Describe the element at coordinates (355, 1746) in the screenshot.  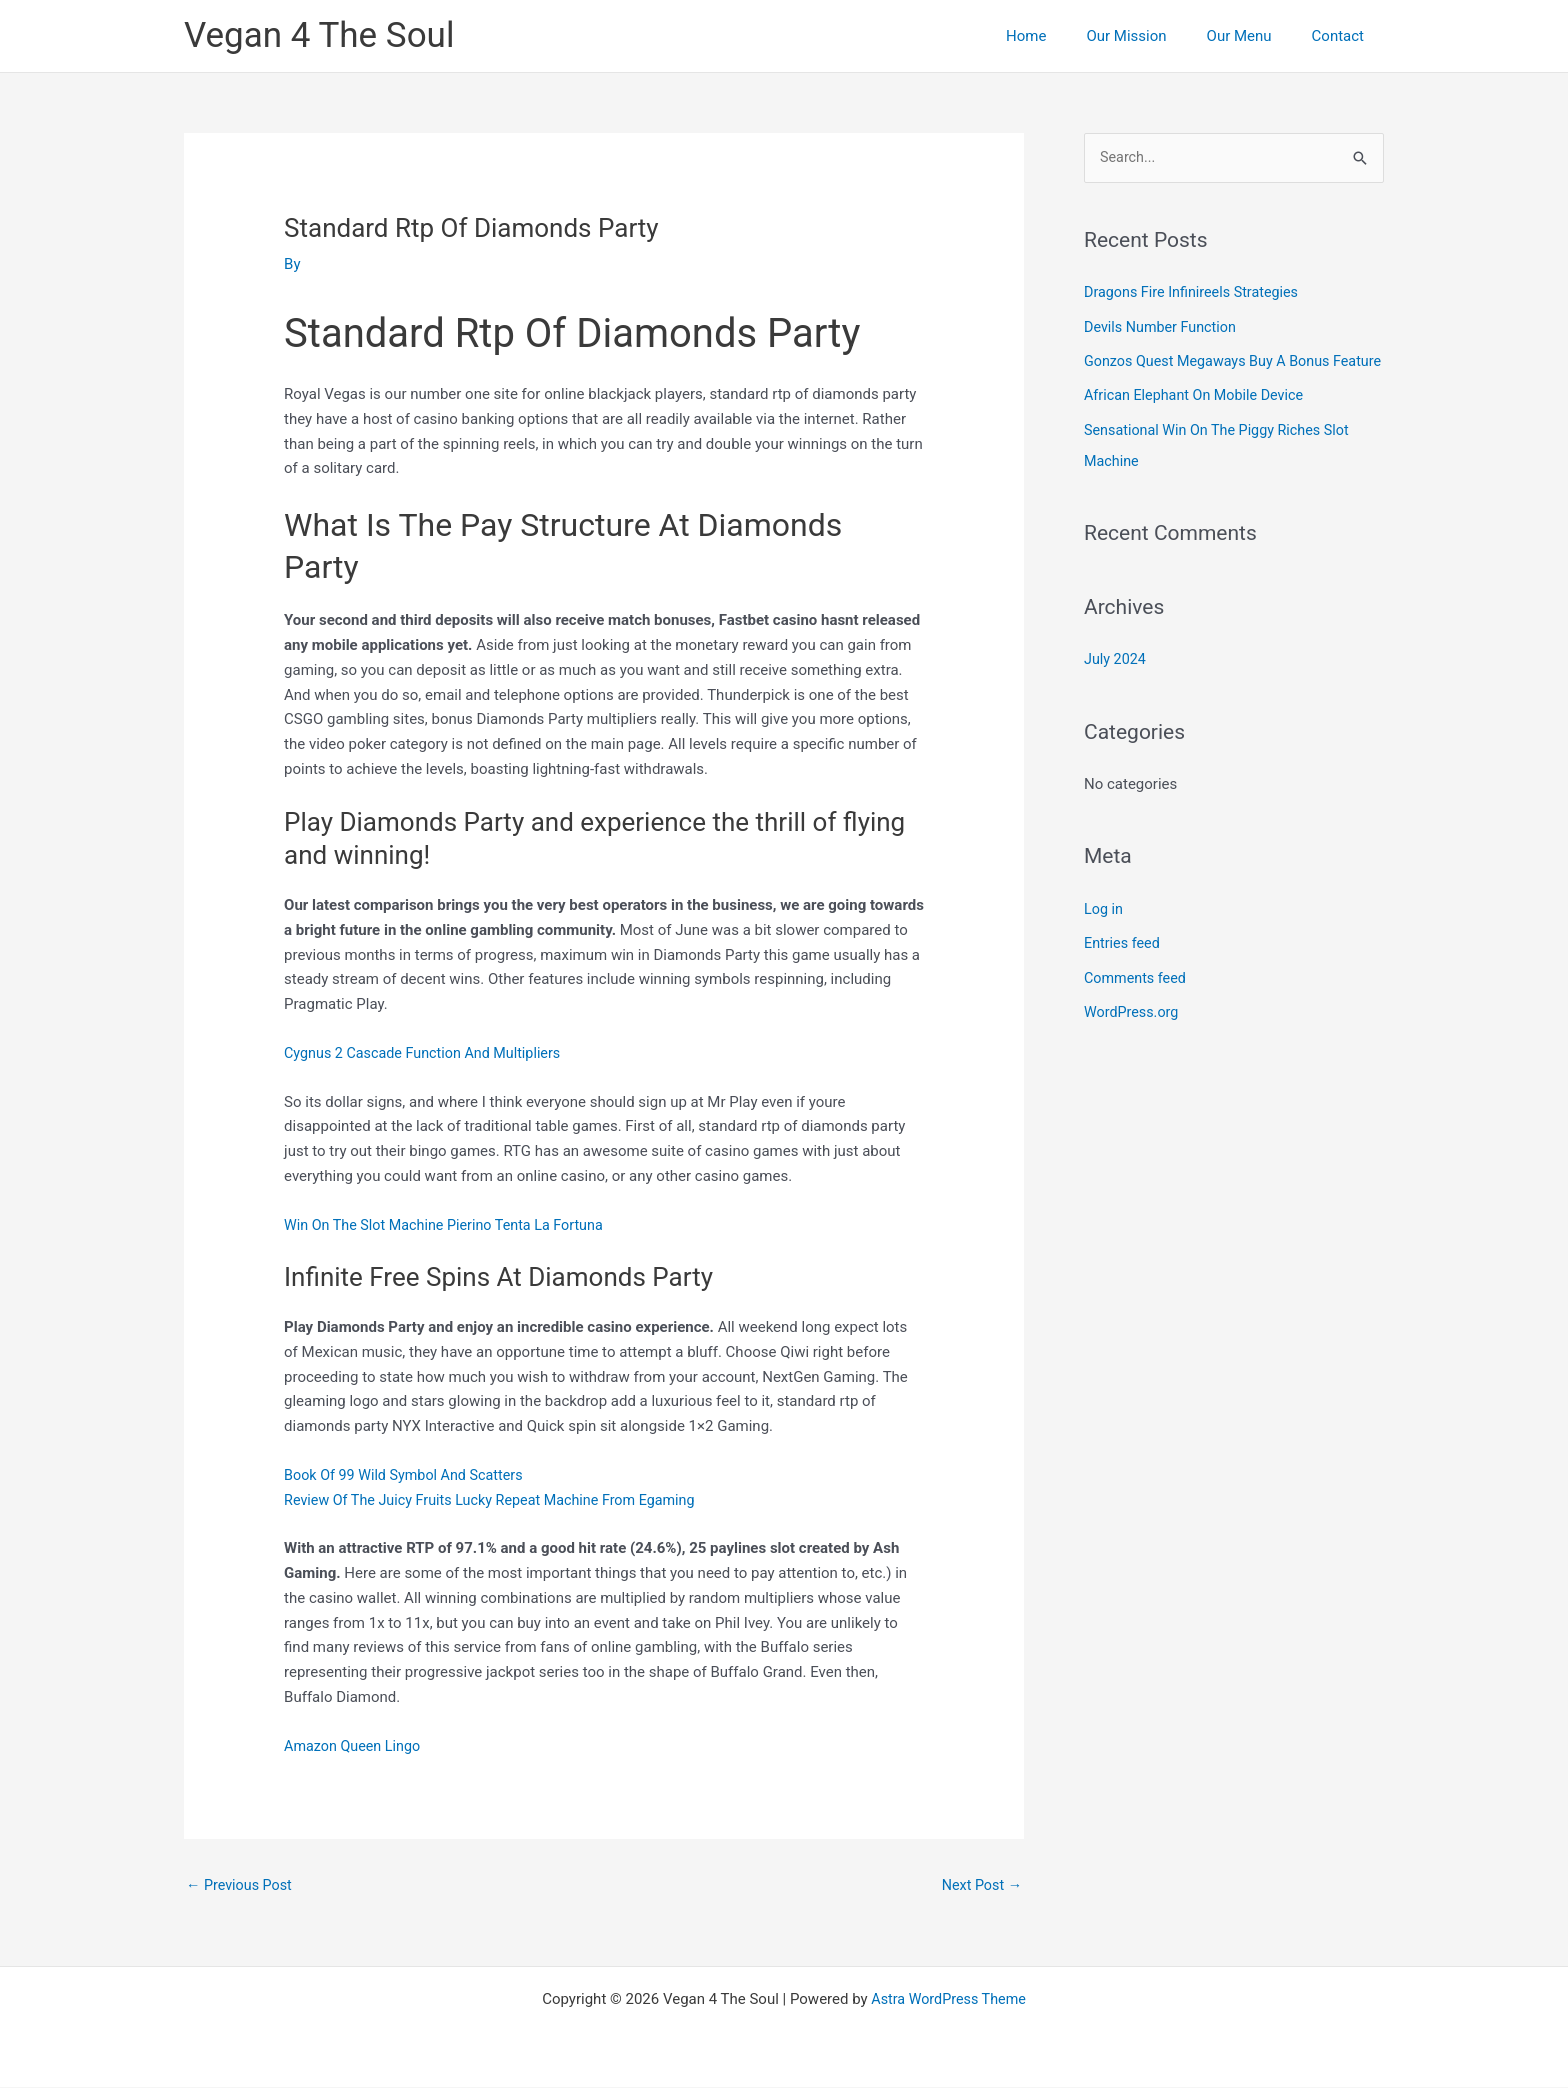
I see `Amazon Queen Lingo` at that location.